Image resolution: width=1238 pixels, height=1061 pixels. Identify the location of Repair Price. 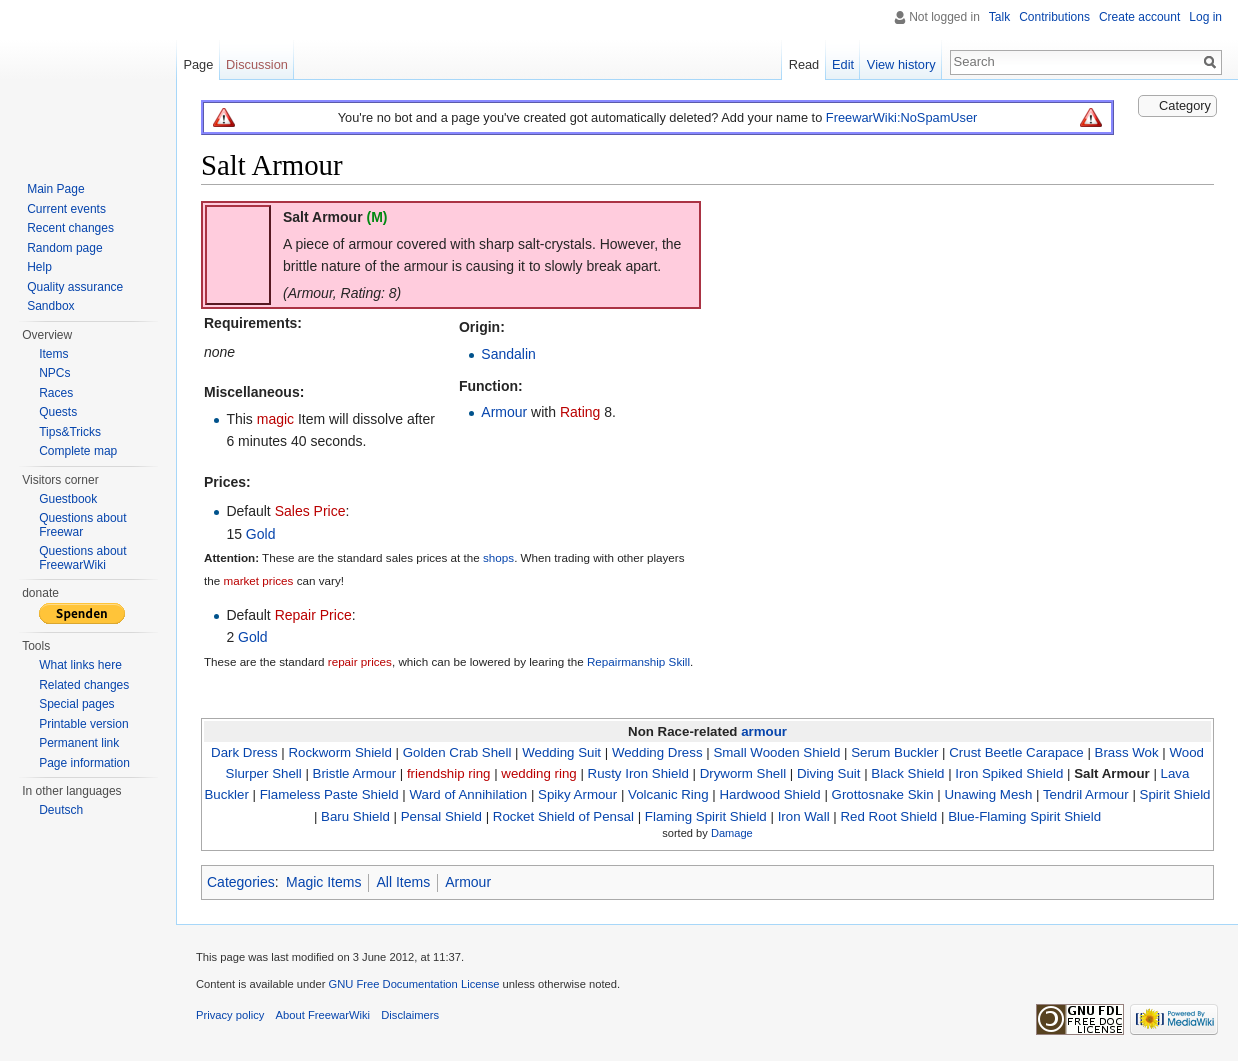
(313, 615).